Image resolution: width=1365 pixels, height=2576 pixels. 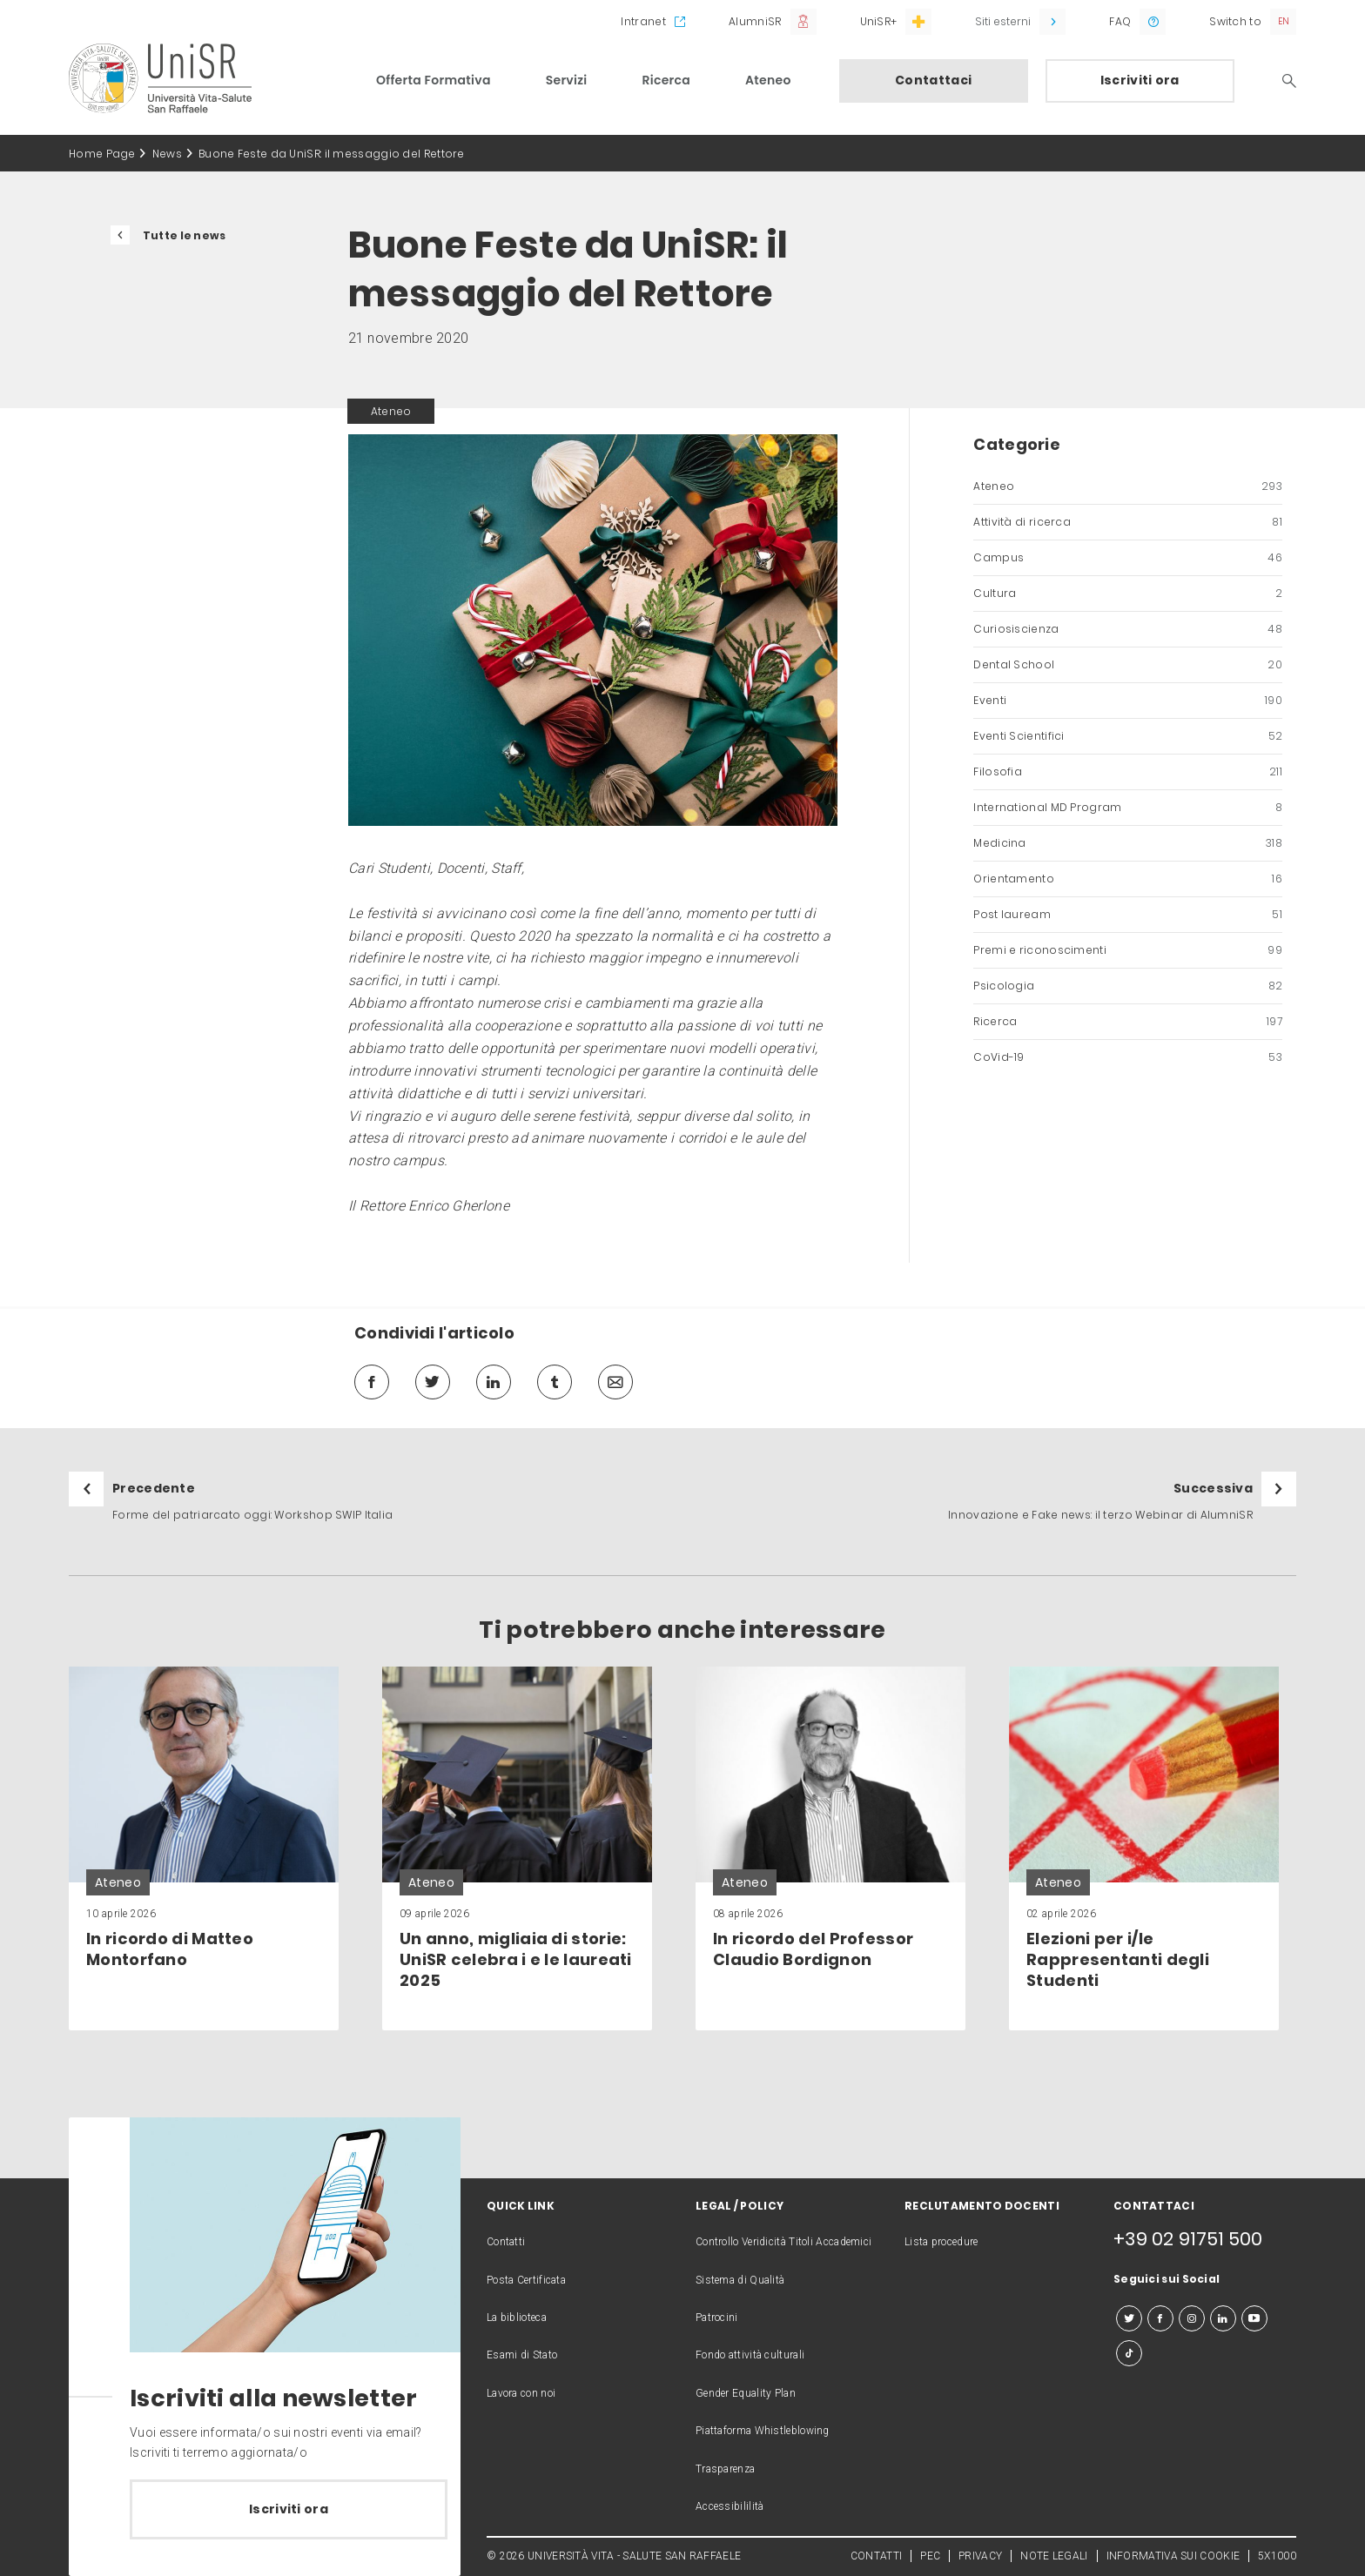 What do you see at coordinates (1235, 21) in the screenshot?
I see `Switch to` at bounding box center [1235, 21].